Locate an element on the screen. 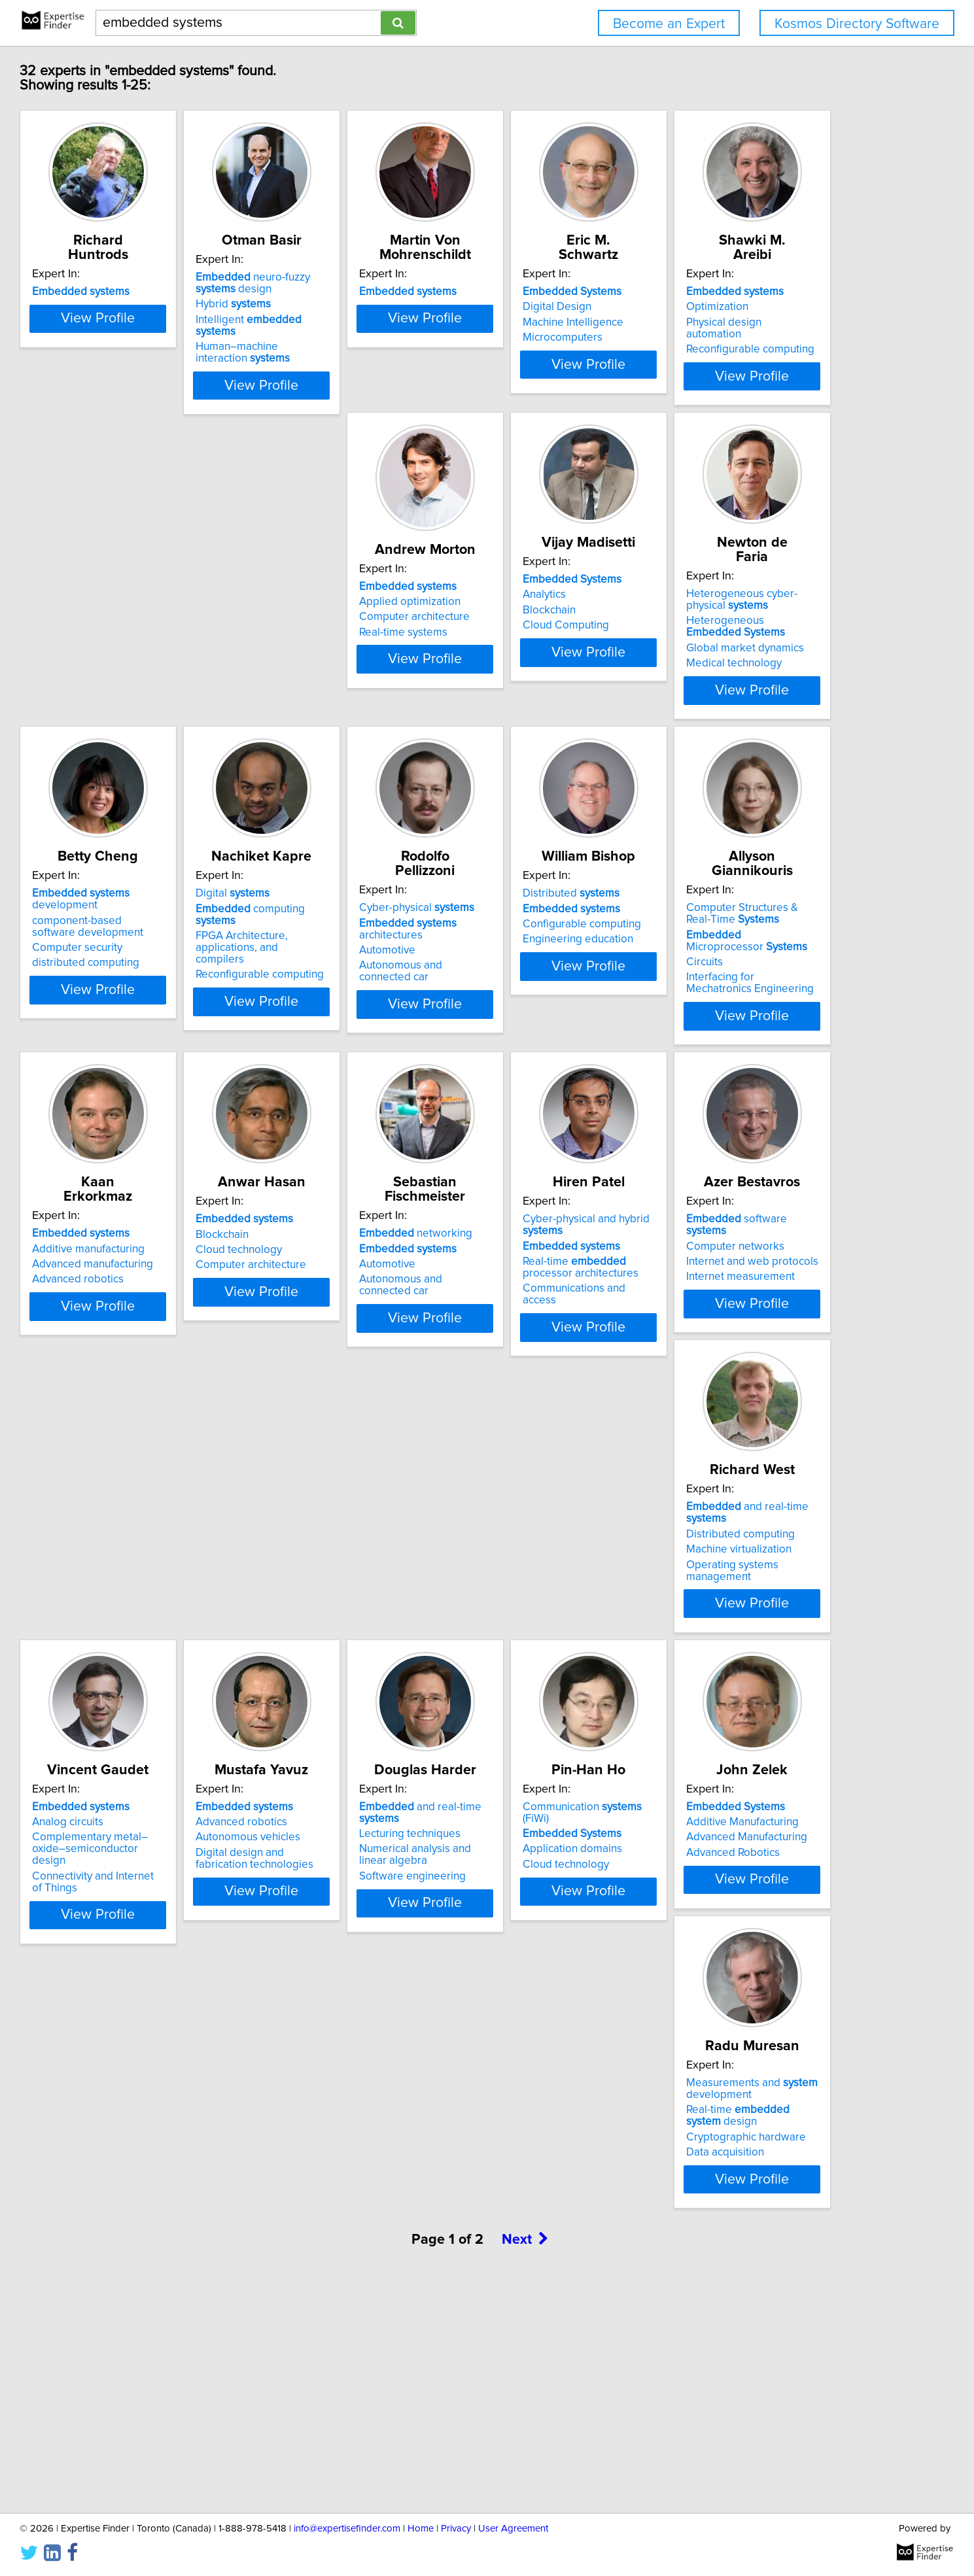  Blockchain is located at coordinates (526, 655).